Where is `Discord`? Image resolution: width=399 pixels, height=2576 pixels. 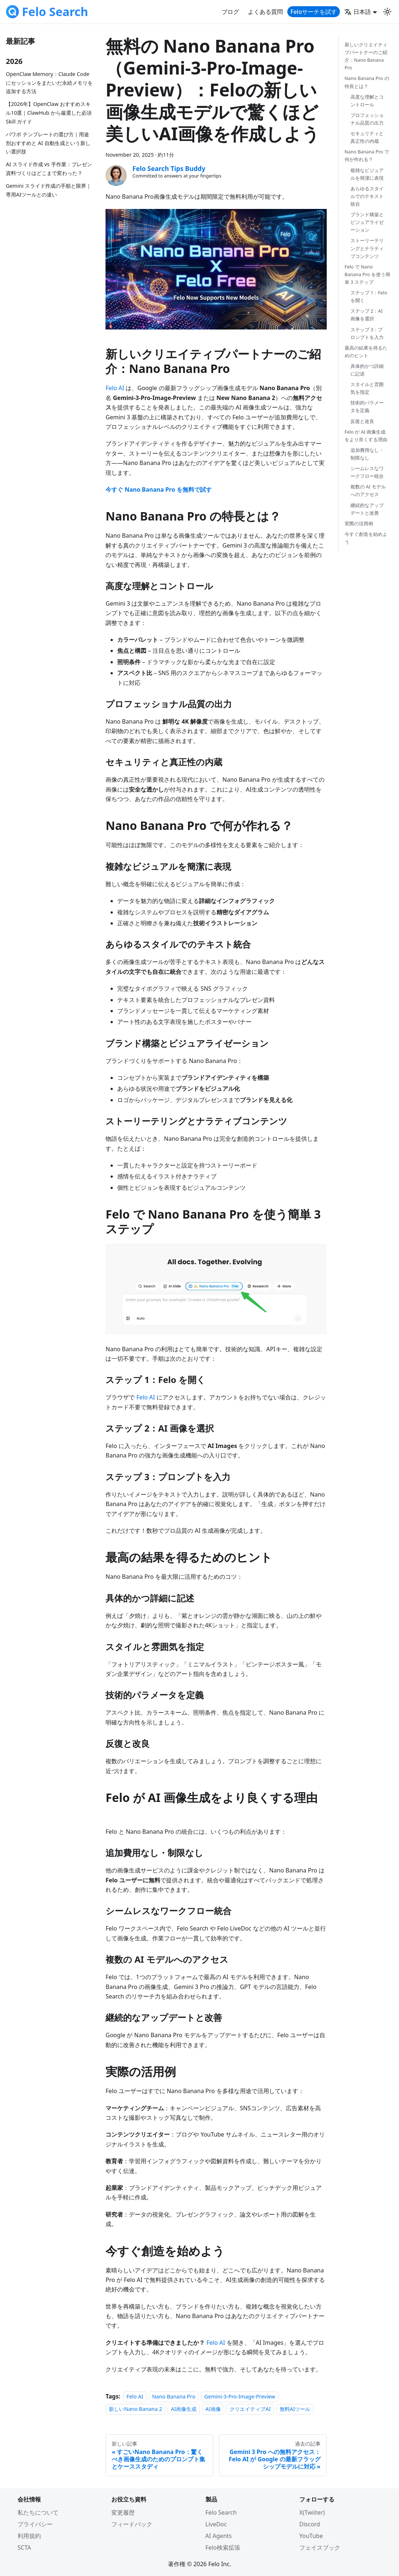
Discord is located at coordinates (309, 2524).